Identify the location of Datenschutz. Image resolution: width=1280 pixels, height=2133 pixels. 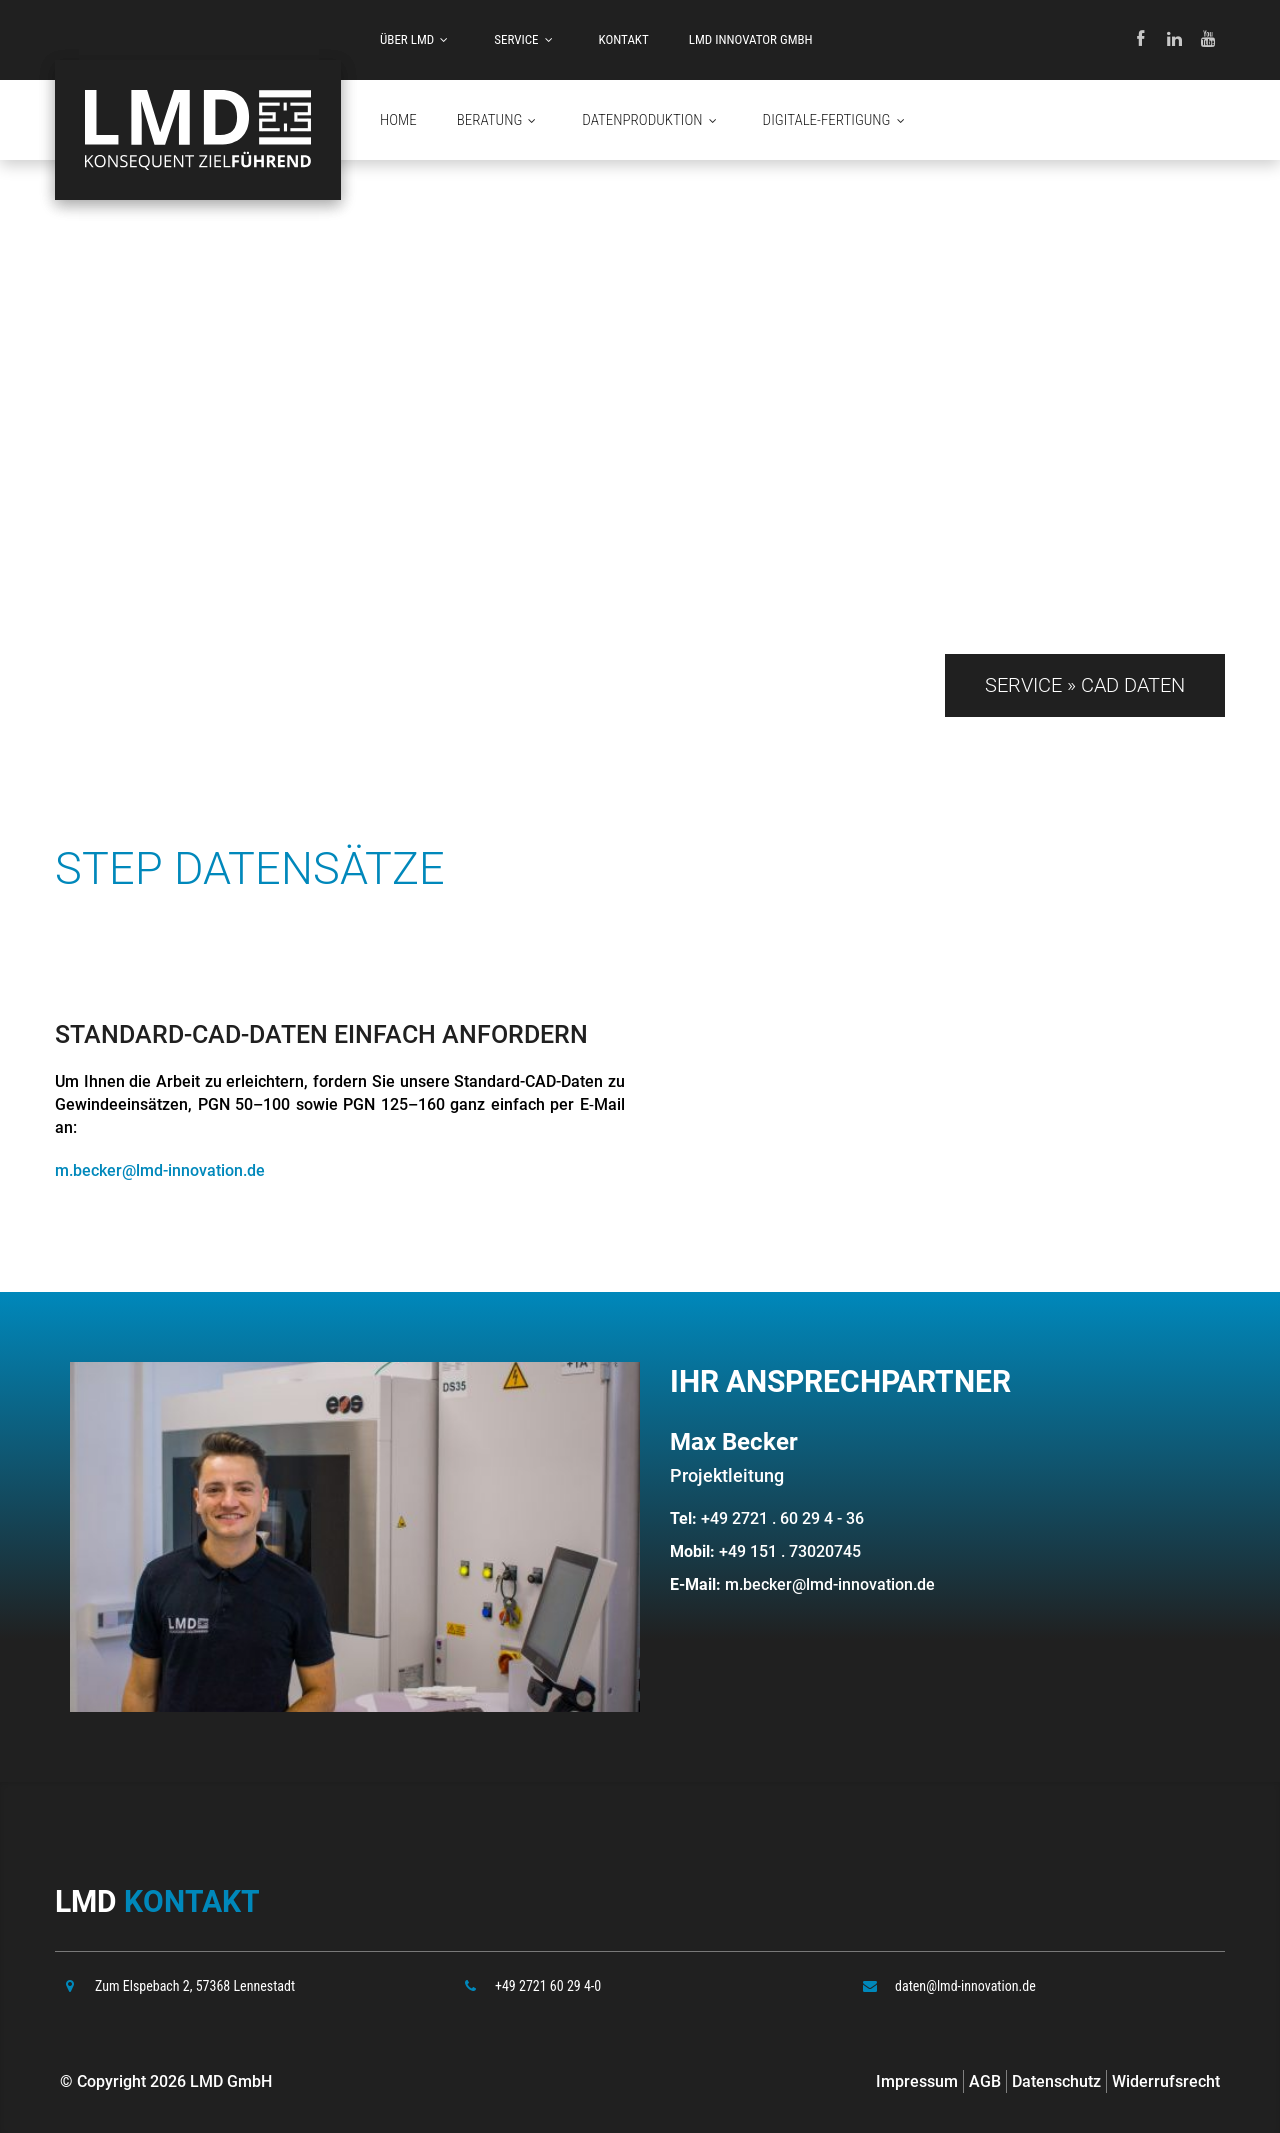
(1056, 2081).